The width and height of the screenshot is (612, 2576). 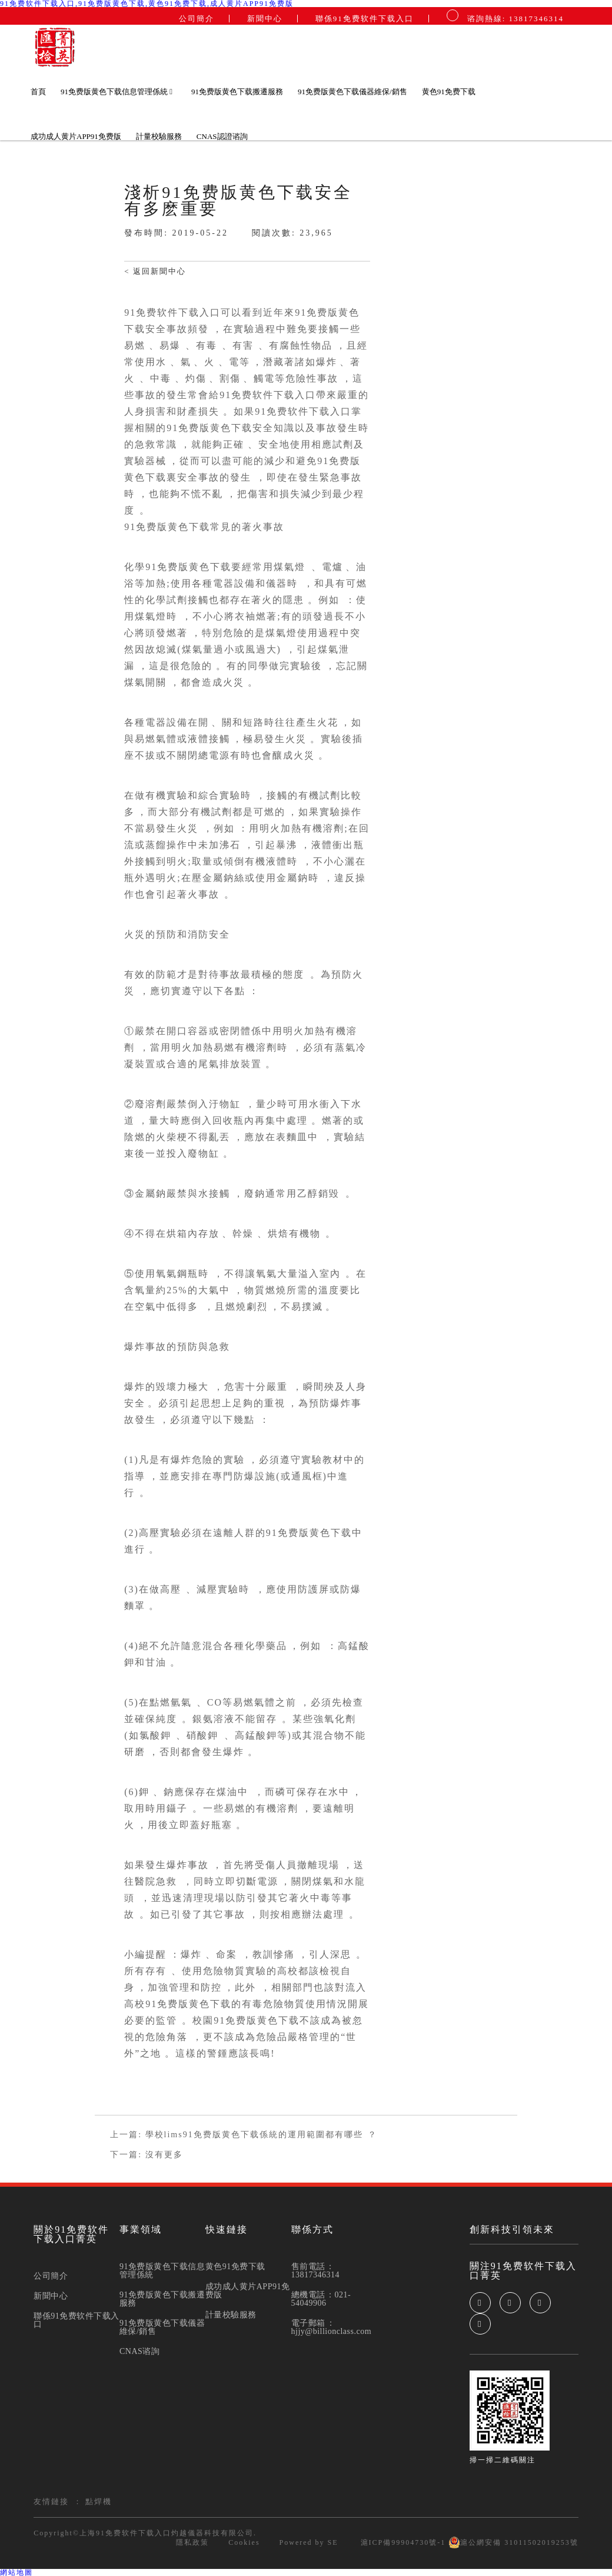 I want to click on 新聞中心, so click(x=264, y=18).